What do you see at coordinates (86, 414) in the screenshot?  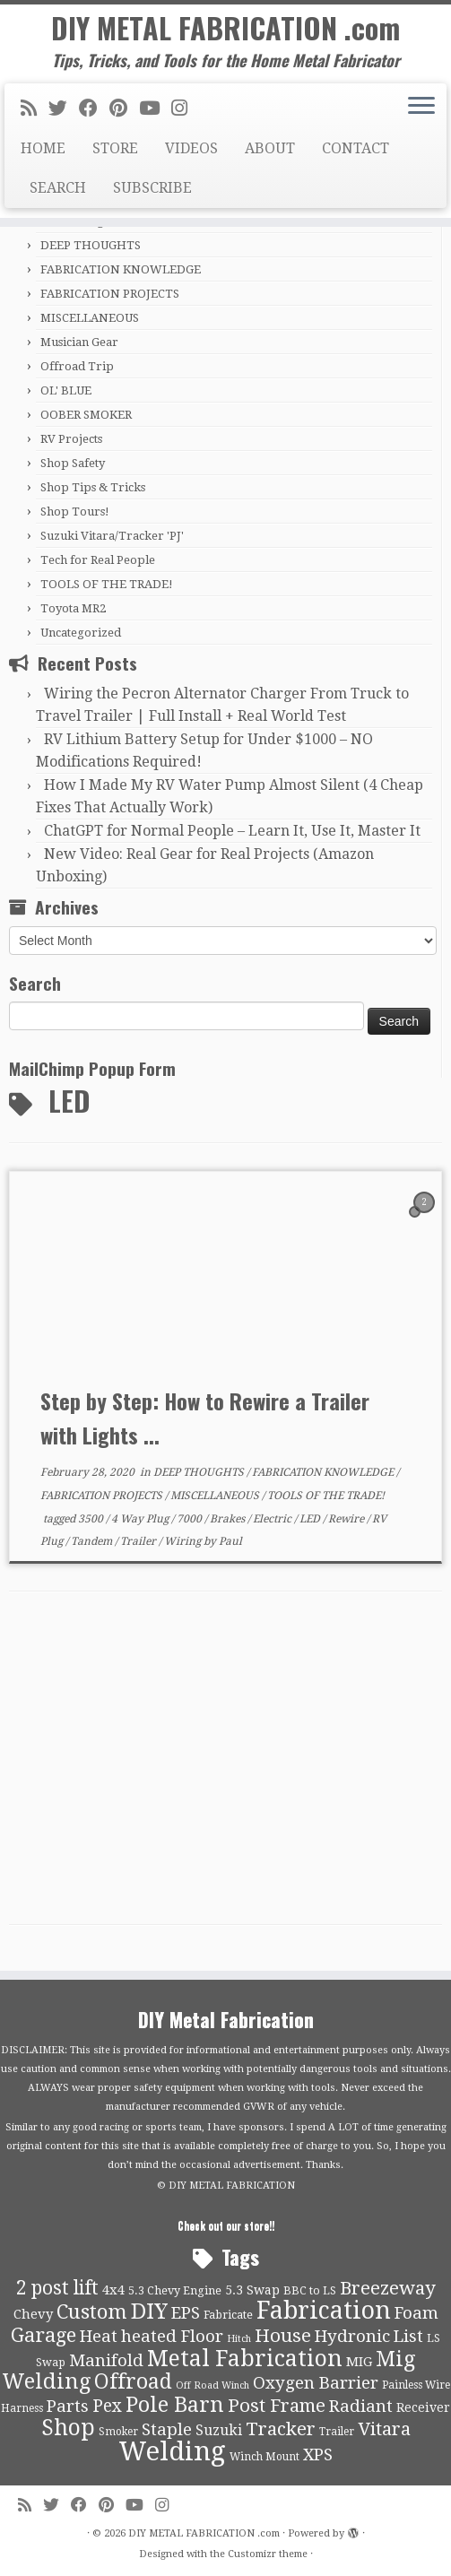 I see `OOBER SMOKER` at bounding box center [86, 414].